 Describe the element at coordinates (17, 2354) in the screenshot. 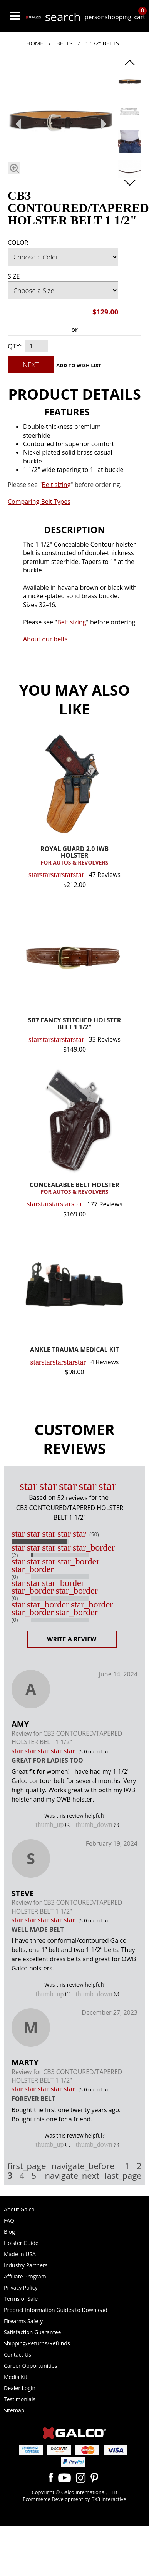

I see `Contact Us` at that location.